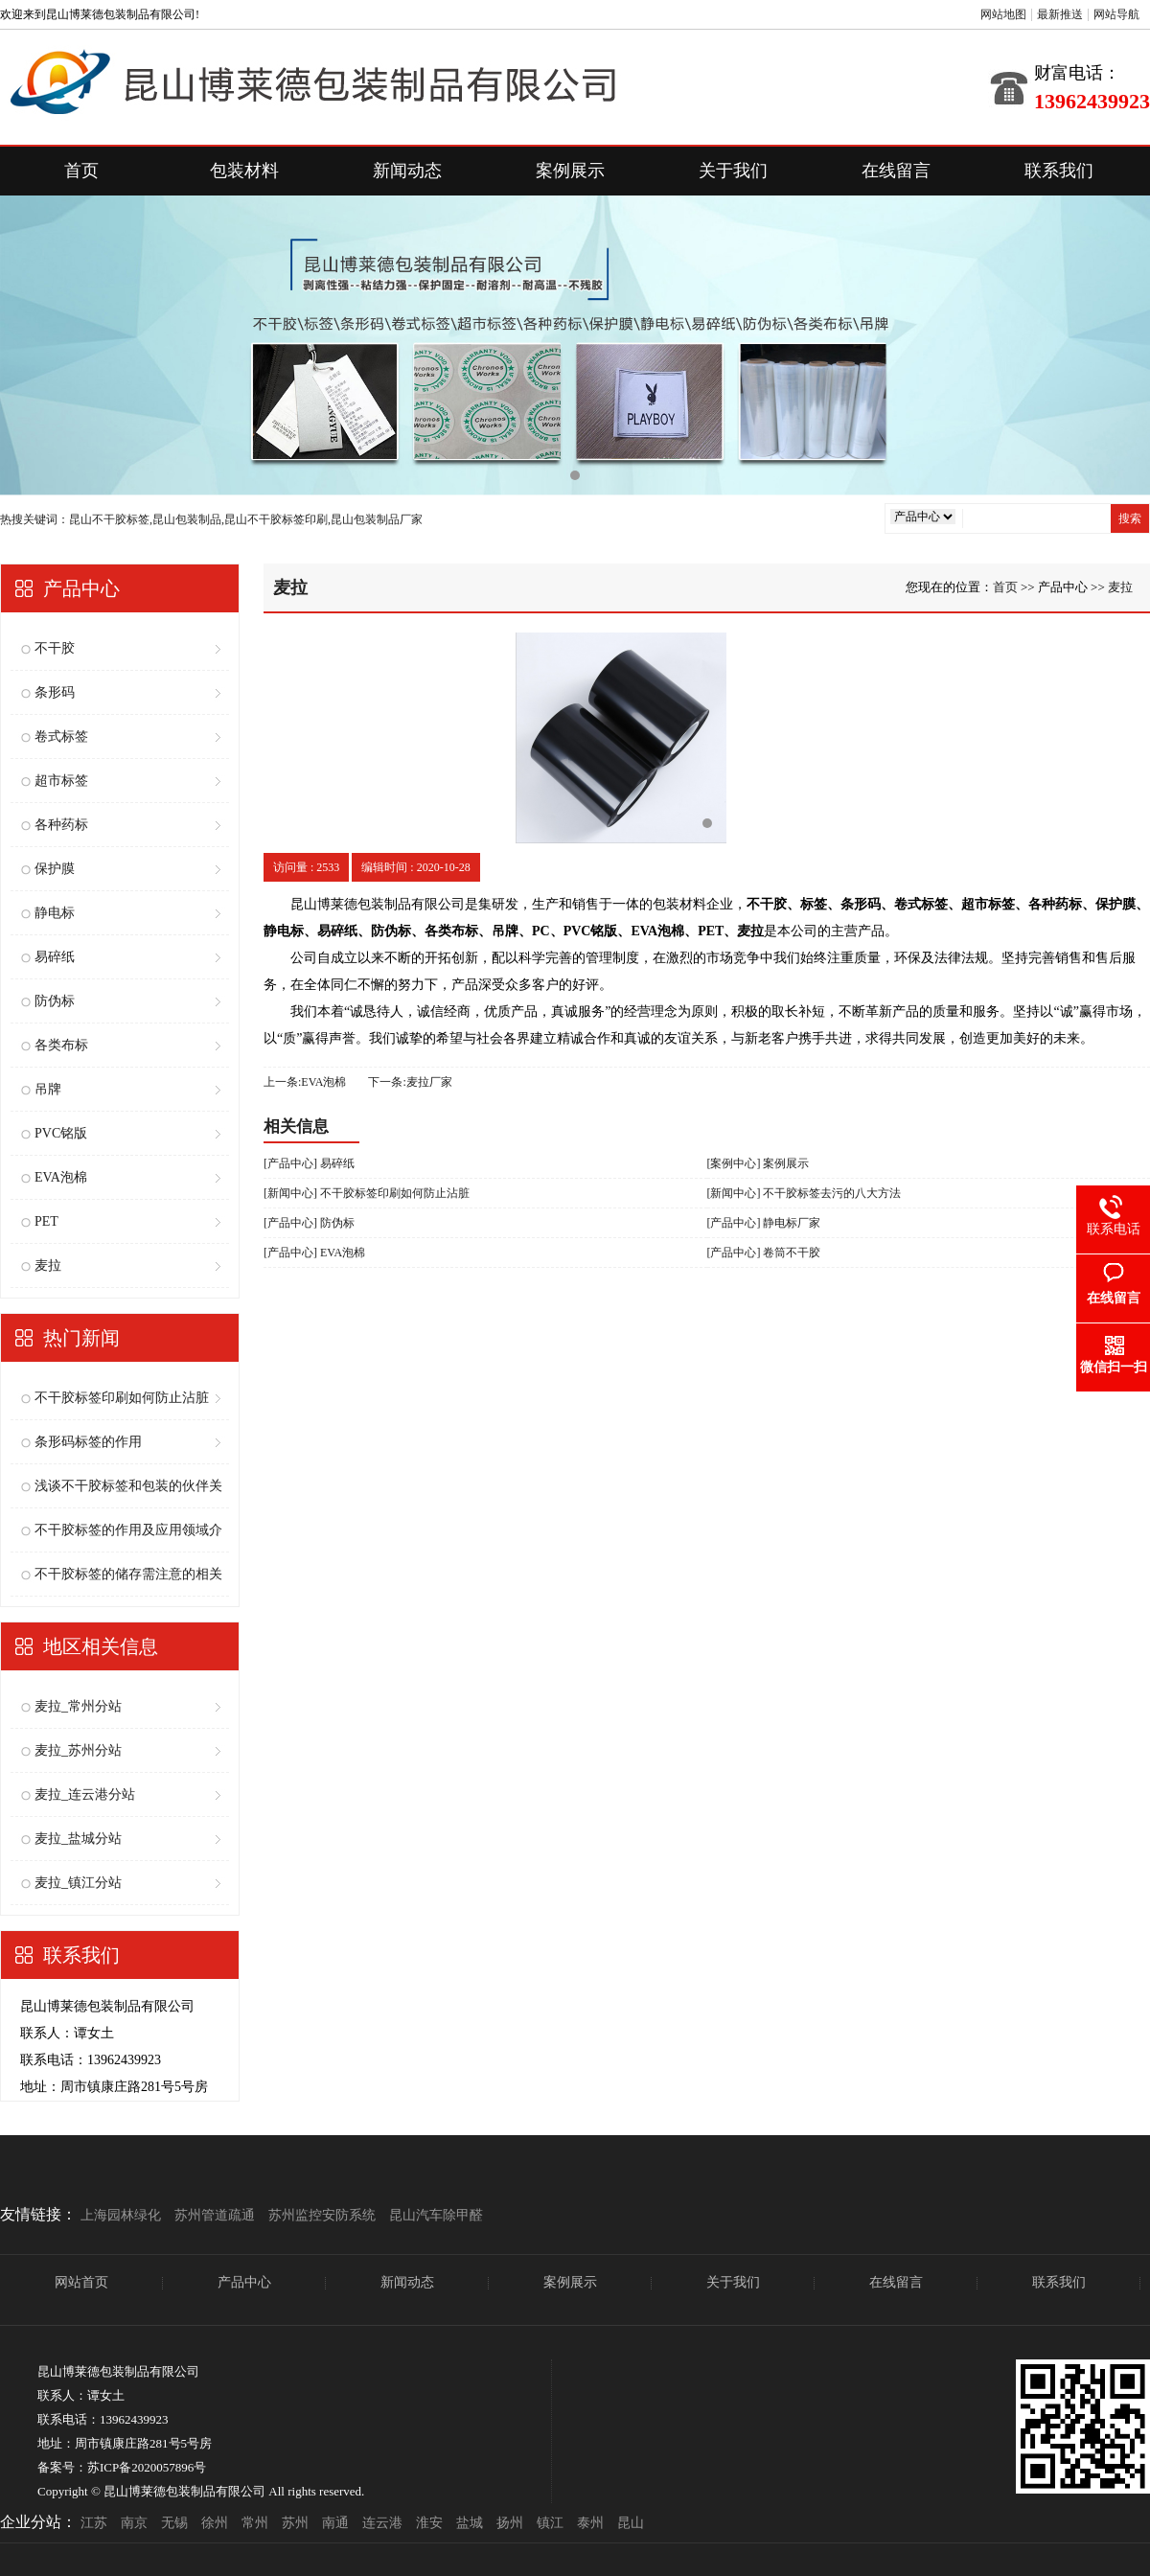 Image resolution: width=1150 pixels, height=2576 pixels. Describe the element at coordinates (121, 1398) in the screenshot. I see `不干胶标签印刷如何防止沾脏` at that location.